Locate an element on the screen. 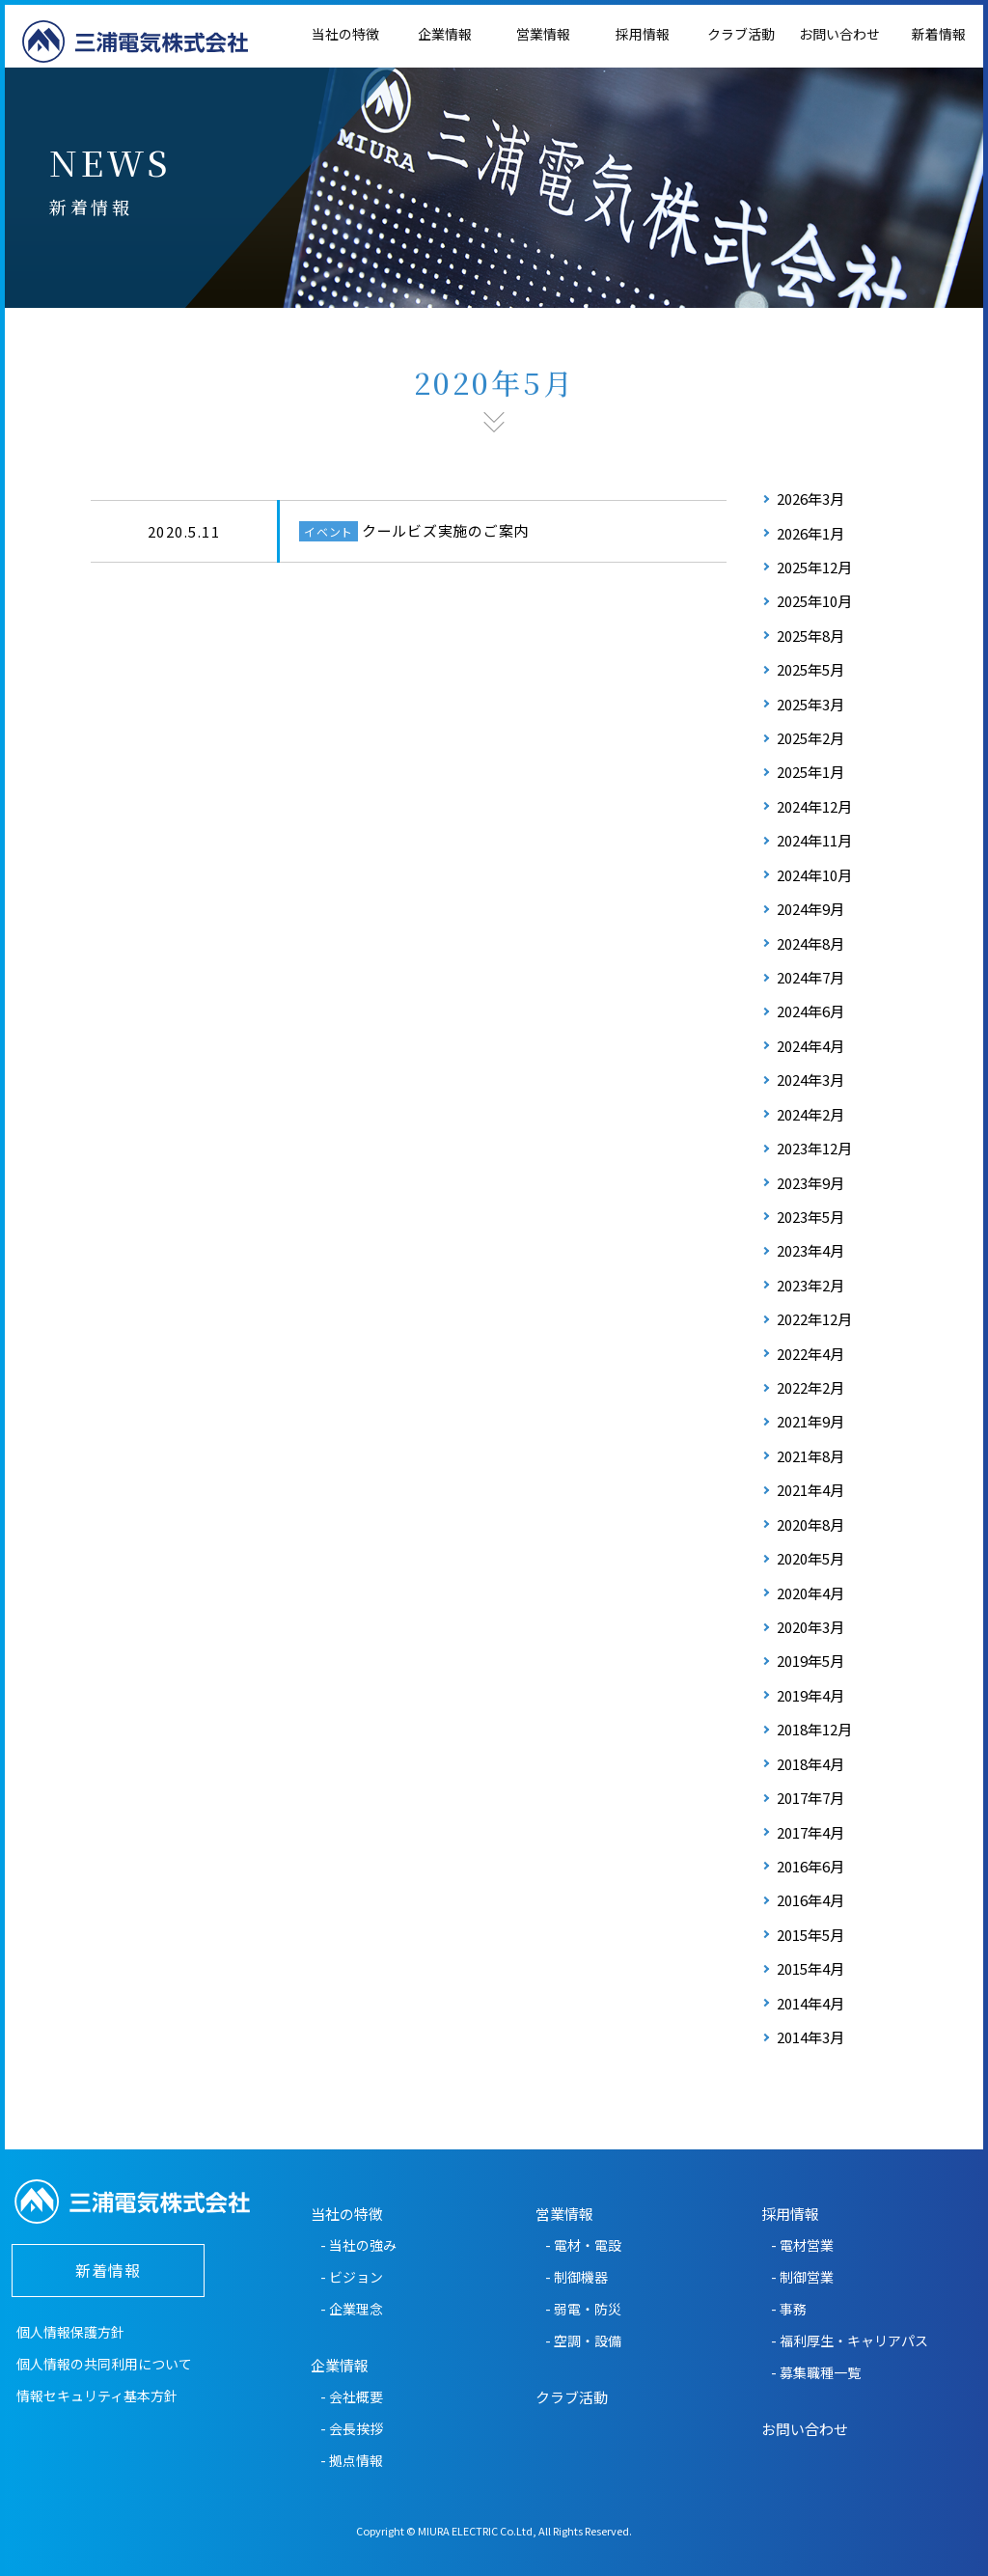 This screenshot has height=2576, width=988. 2021年4月 is located at coordinates (810, 1490).